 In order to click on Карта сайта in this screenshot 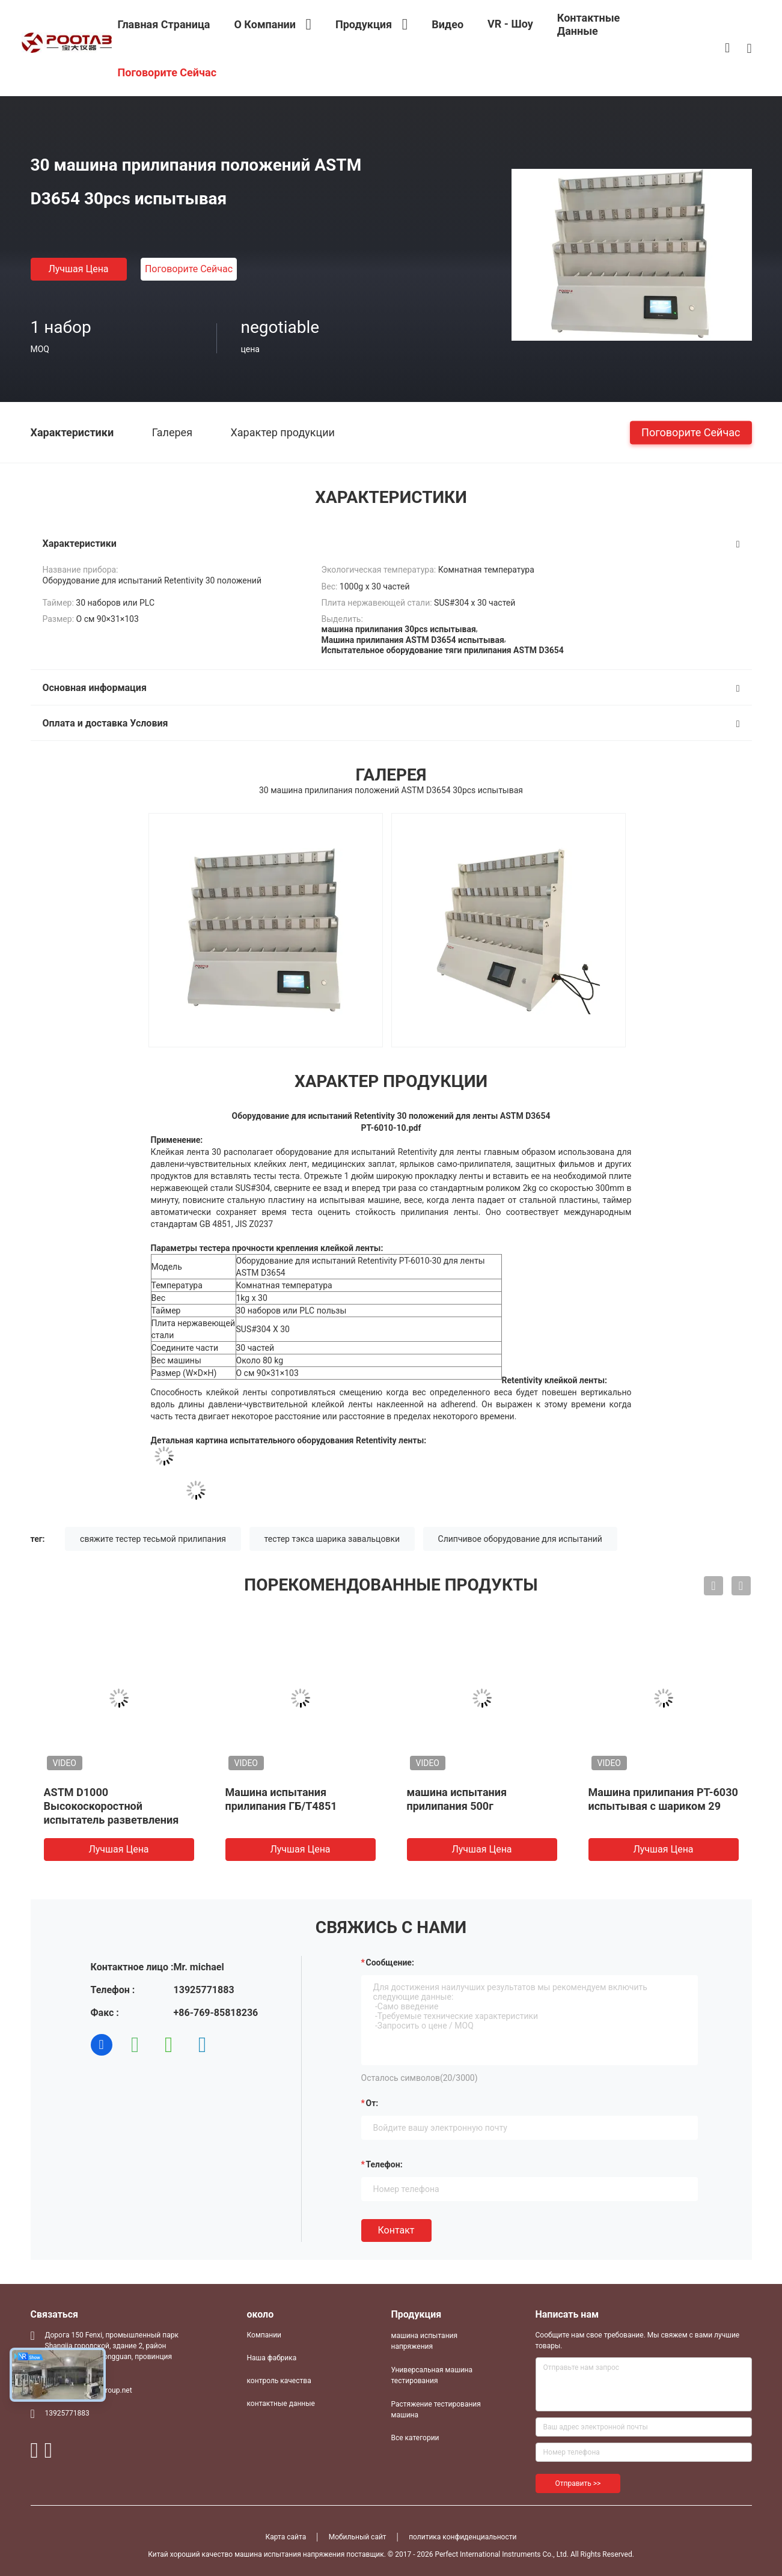, I will do `click(286, 2537)`.